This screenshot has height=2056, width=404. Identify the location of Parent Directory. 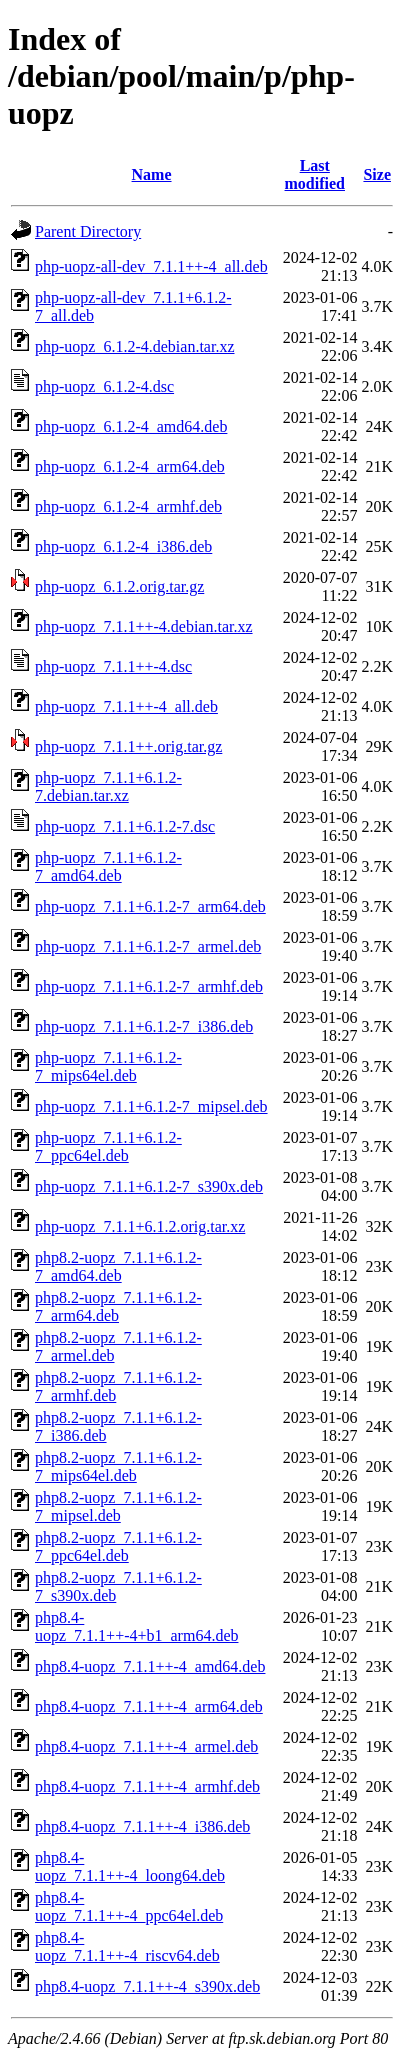
(88, 231).